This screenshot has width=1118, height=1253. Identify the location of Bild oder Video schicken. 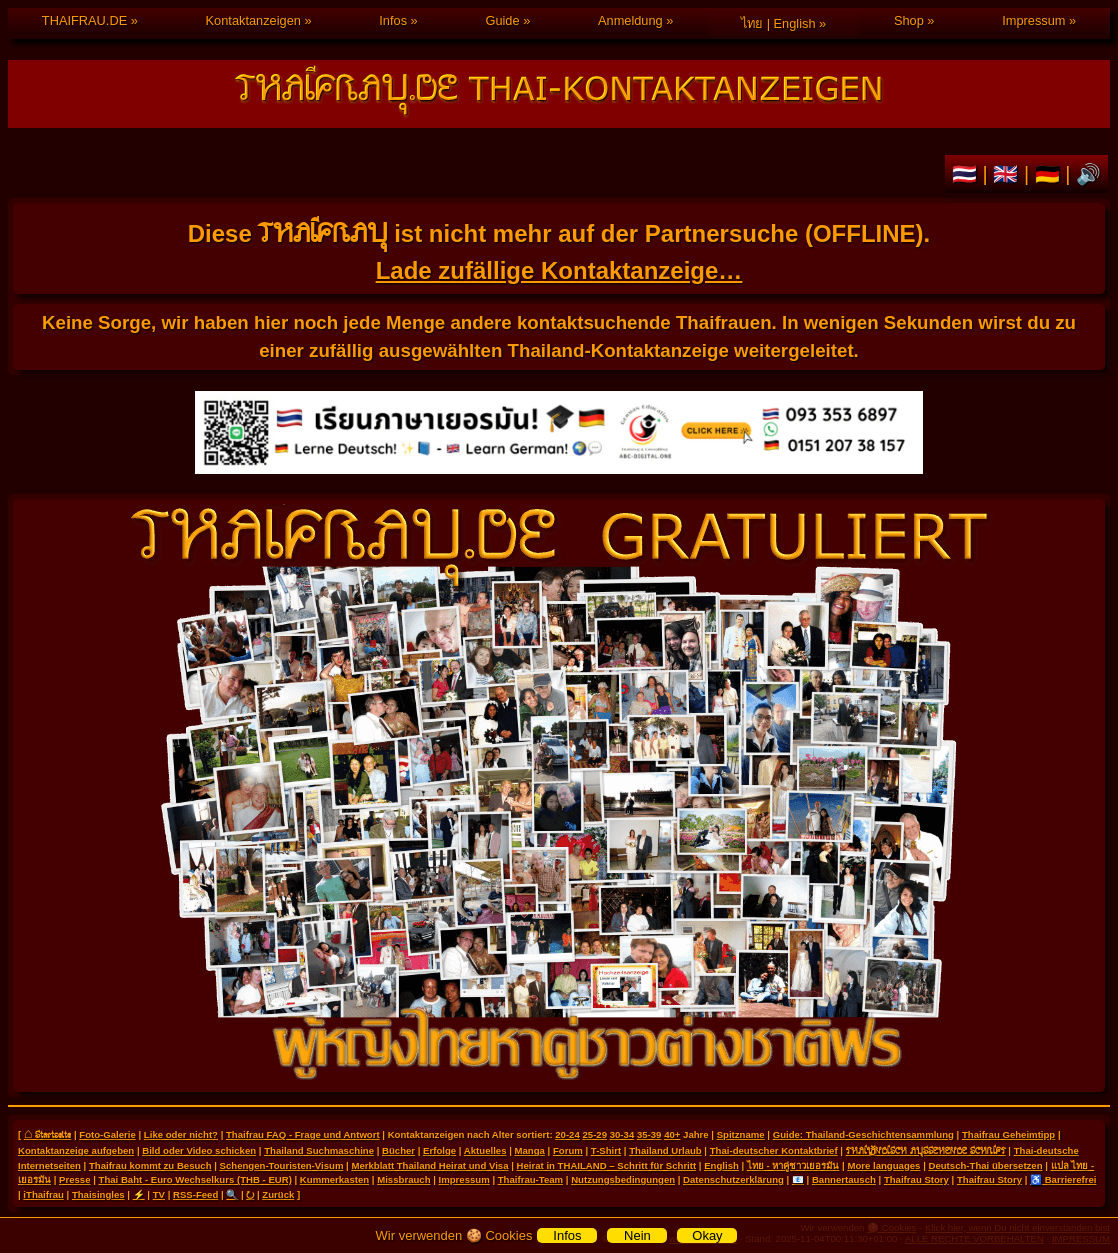
(199, 1150).